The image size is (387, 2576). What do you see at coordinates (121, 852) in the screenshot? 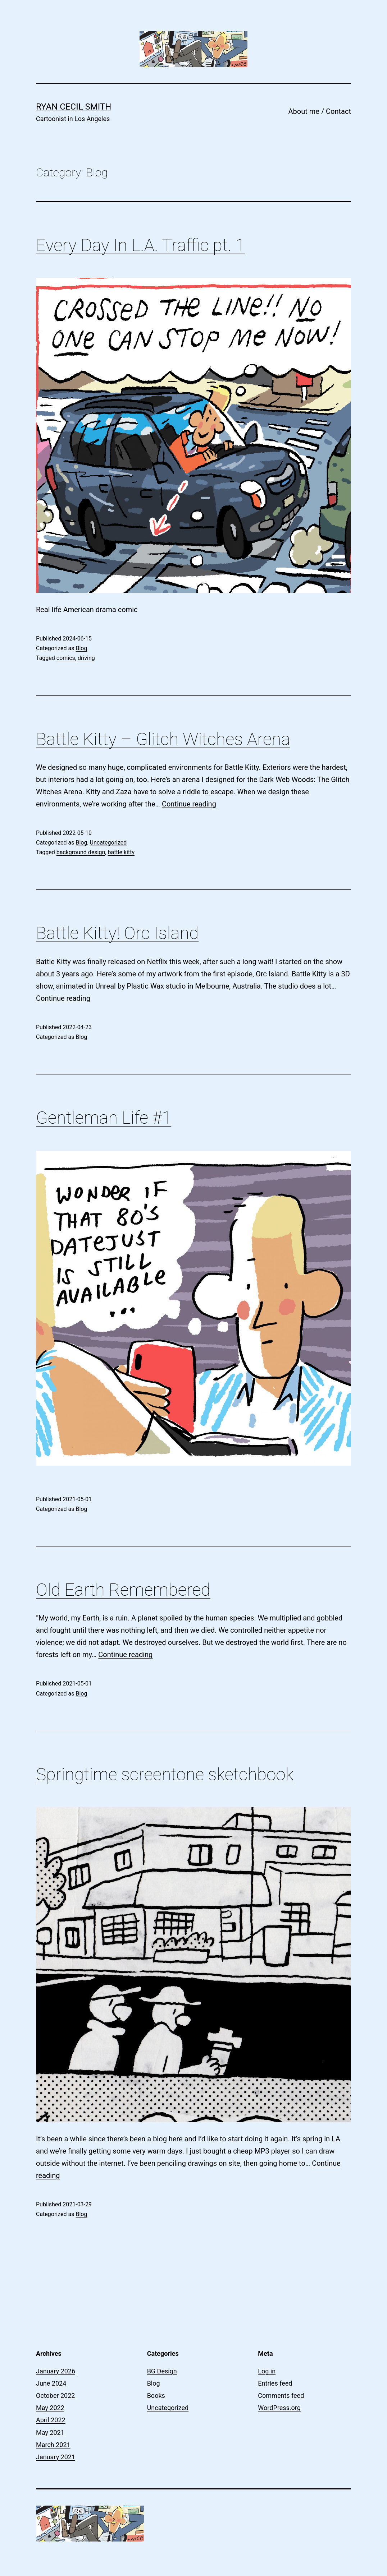
I see `battle kitty` at bounding box center [121, 852].